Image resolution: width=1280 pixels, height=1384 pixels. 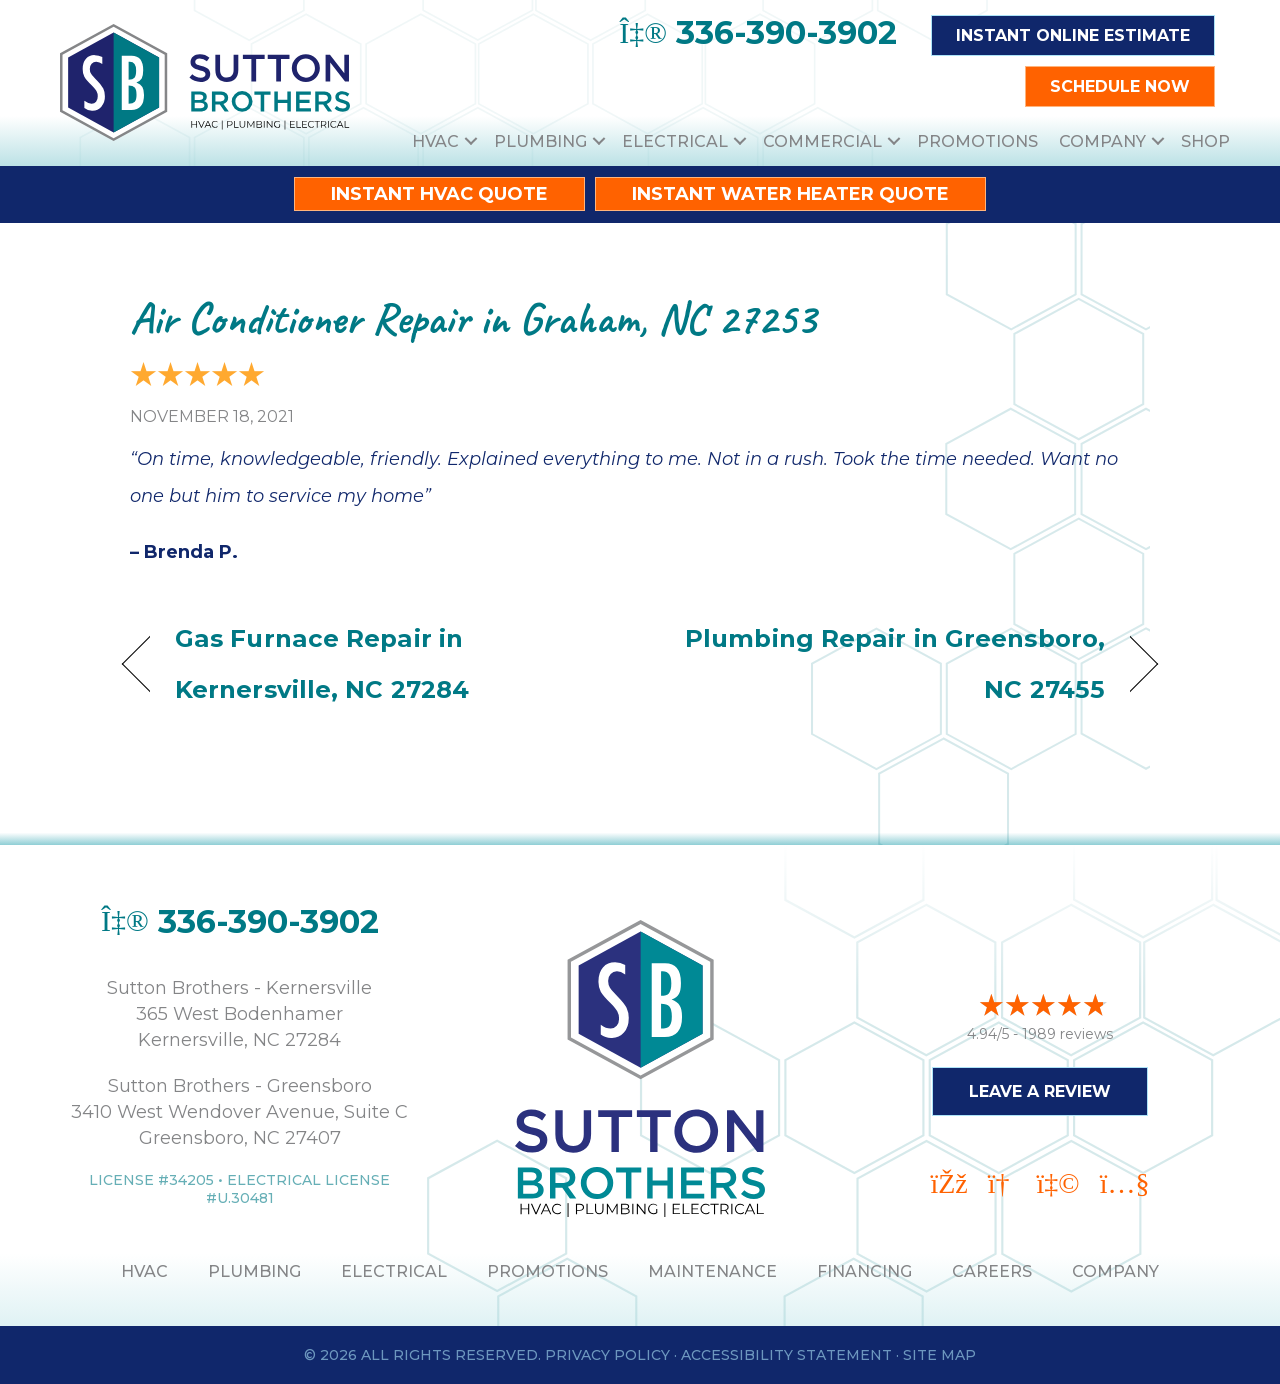 I want to click on Gas Furnace Repair in Kernersville, NC 27284, so click(x=322, y=663).